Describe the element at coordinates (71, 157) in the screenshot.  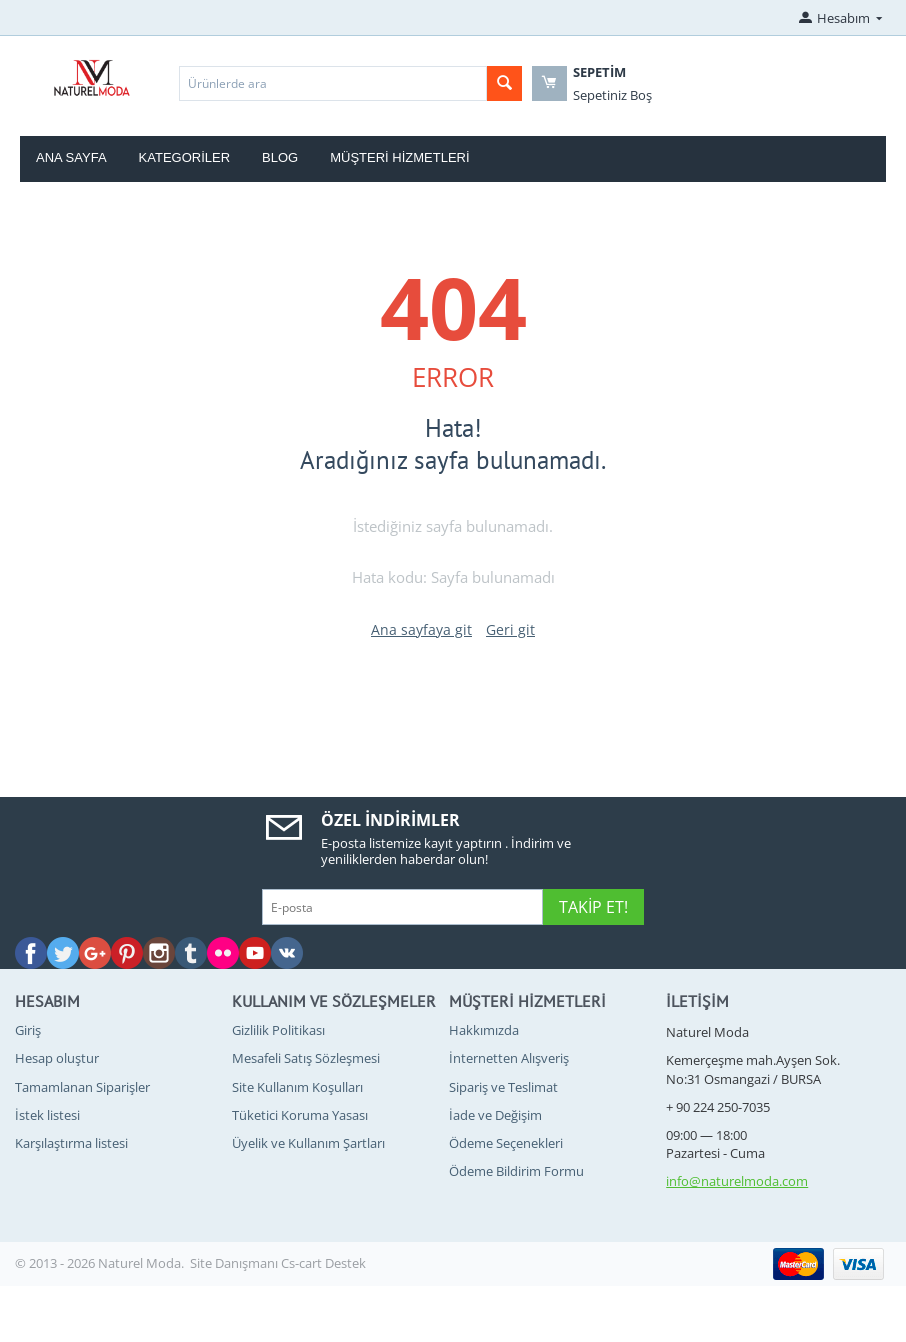
I see `Ana Sayfa` at that location.